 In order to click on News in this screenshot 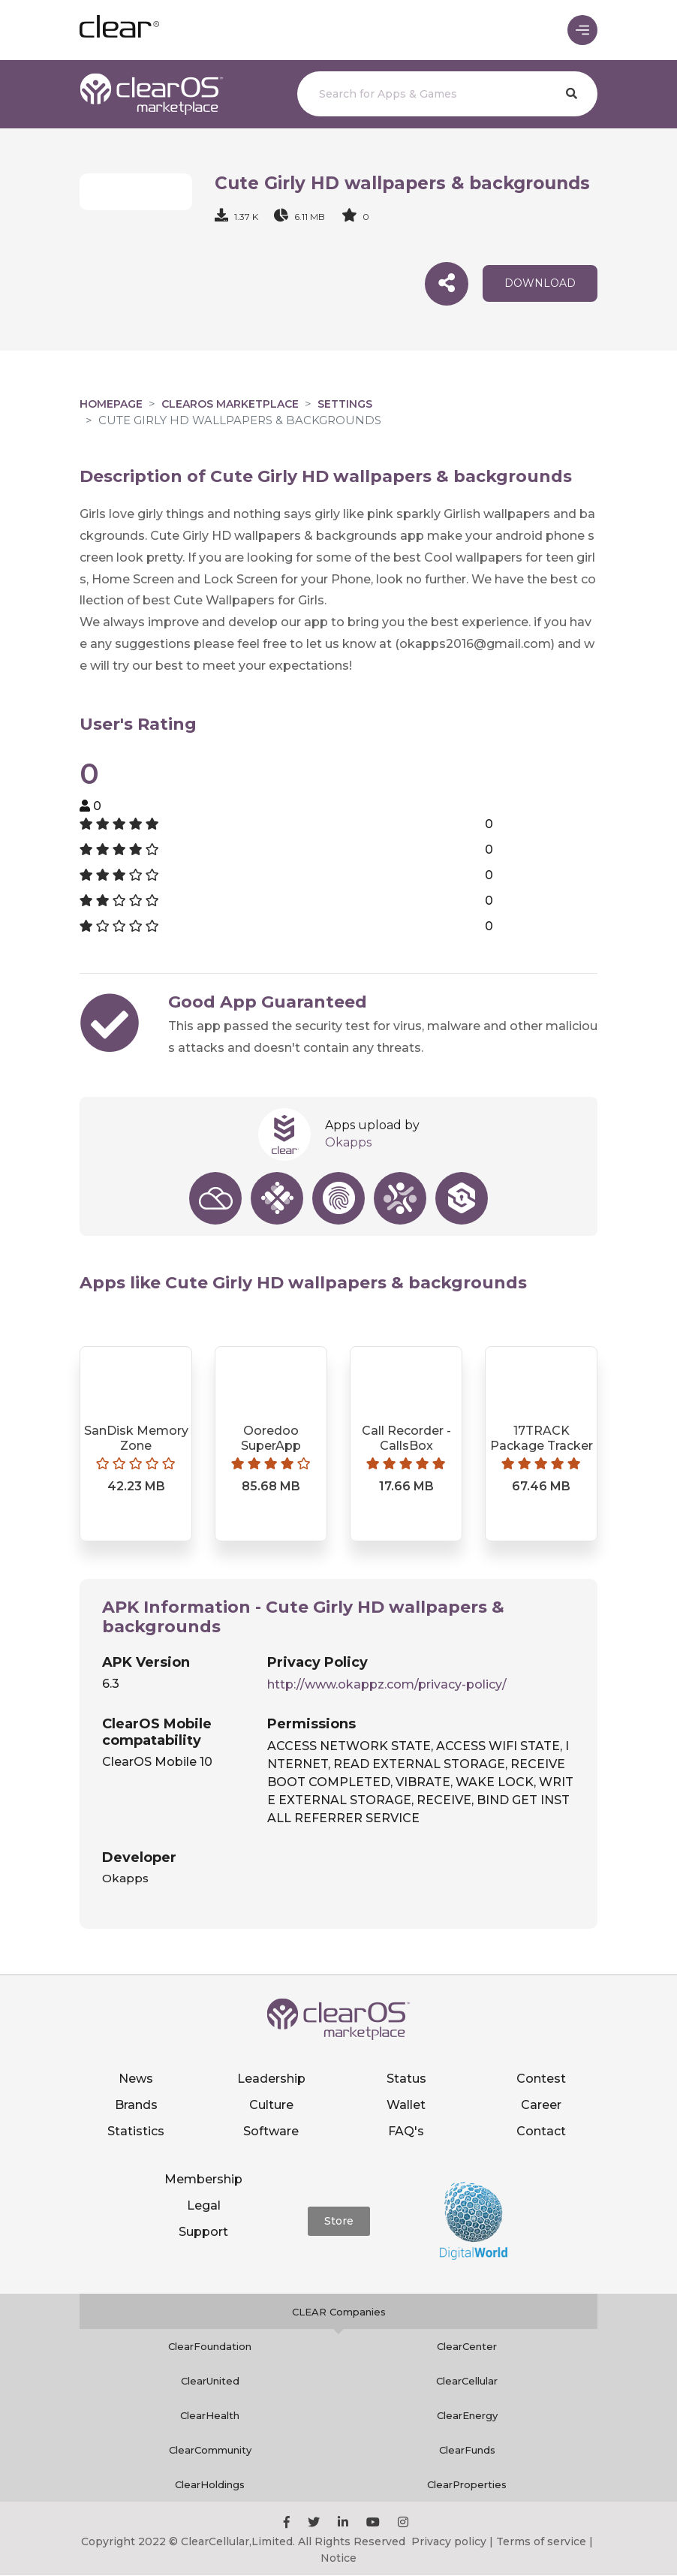, I will do `click(136, 2078)`.